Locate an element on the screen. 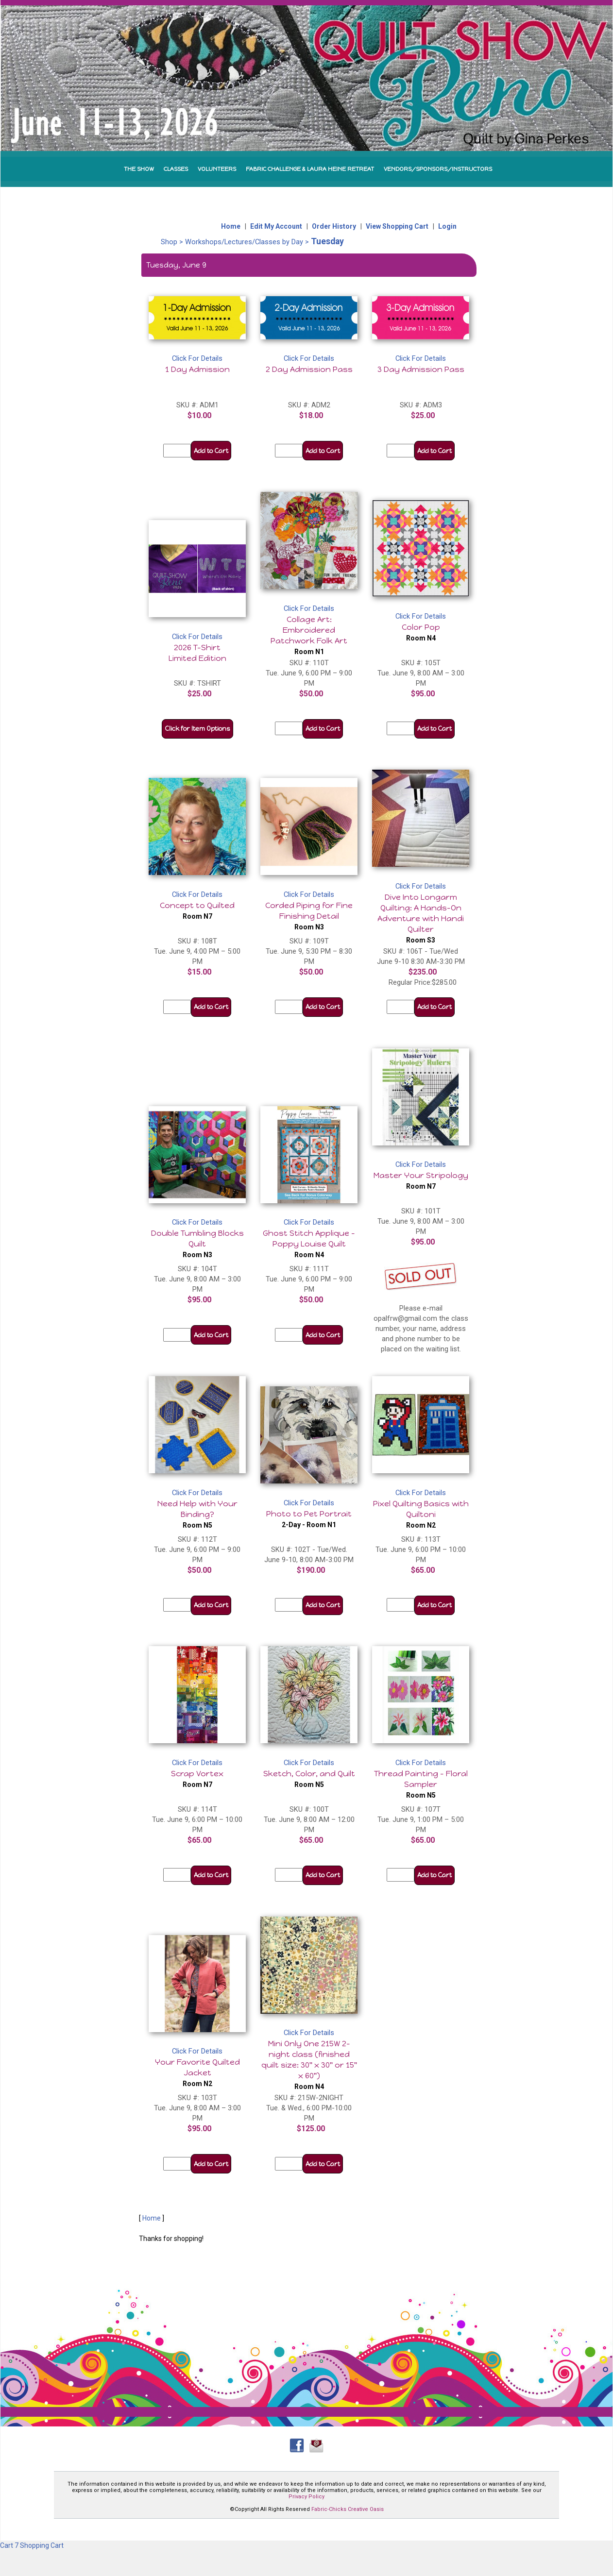  Home is located at coordinates (230, 226).